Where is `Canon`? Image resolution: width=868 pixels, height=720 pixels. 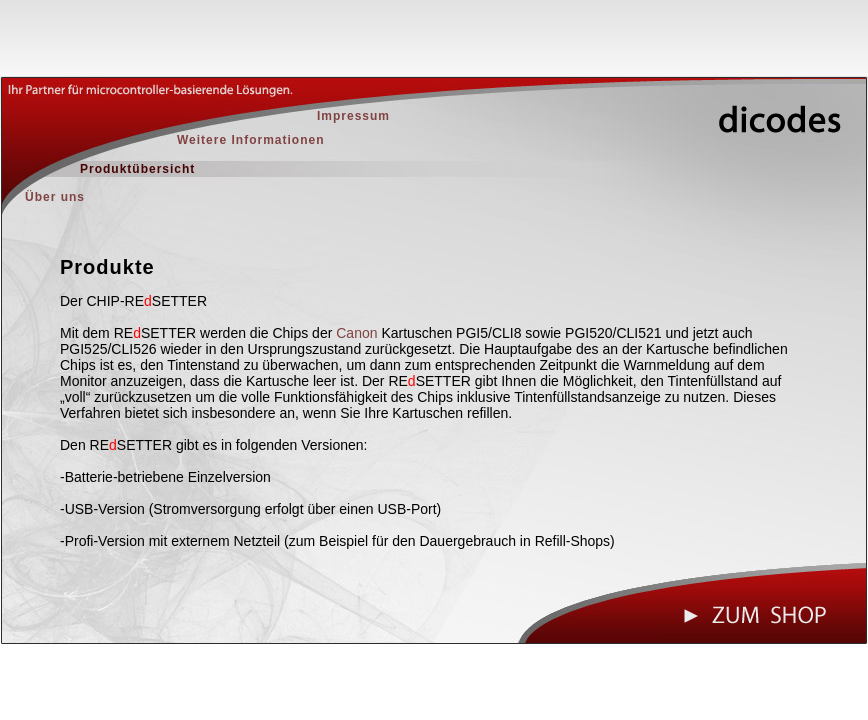 Canon is located at coordinates (356, 333).